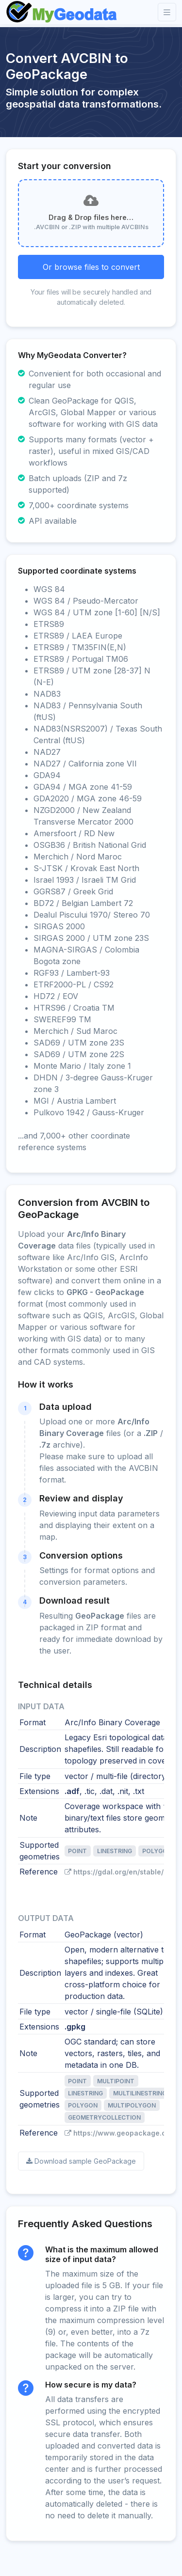 The width and height of the screenshot is (182, 2576). Describe the element at coordinates (91, 267) in the screenshot. I see `Or browse files to convert` at that location.